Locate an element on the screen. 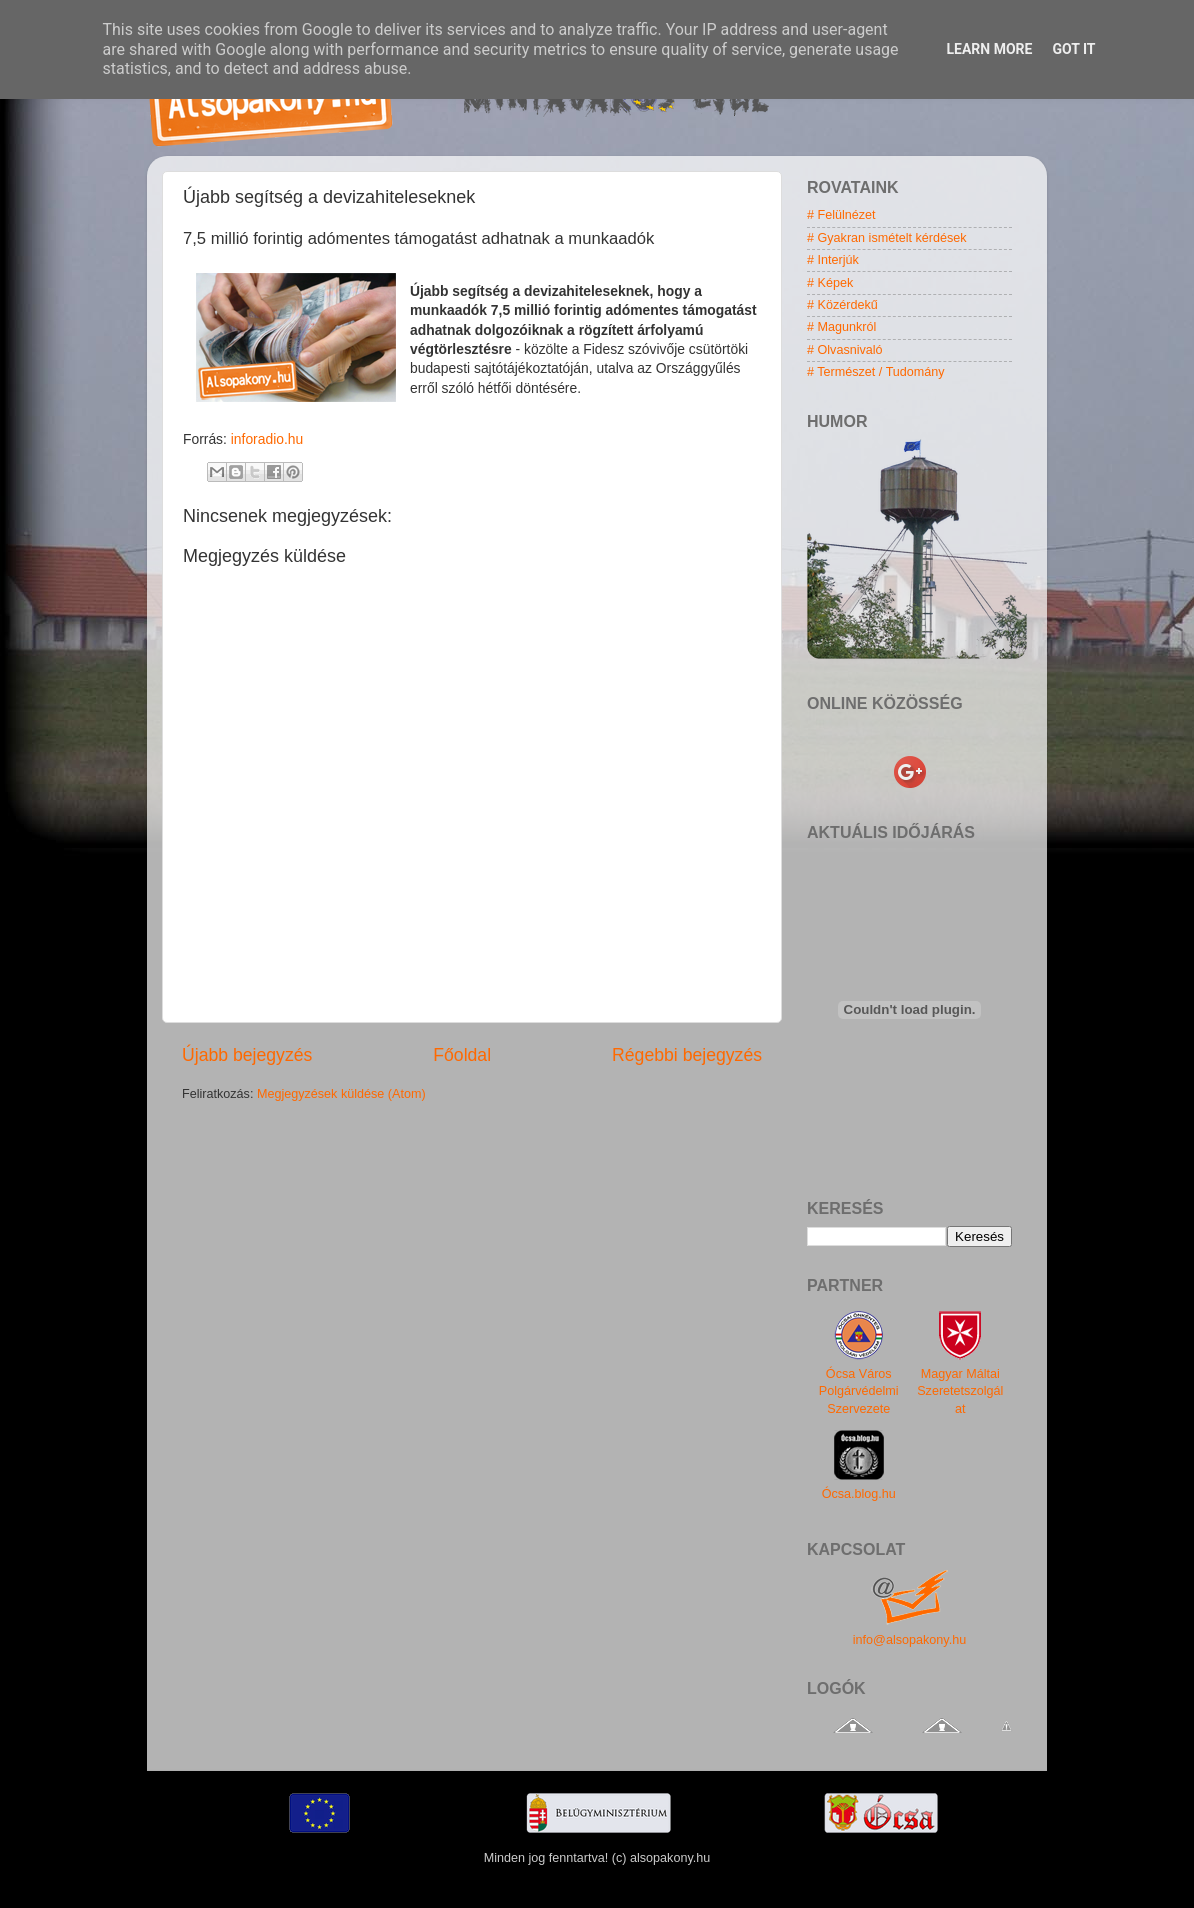 The image size is (1194, 1908). Főoldal is located at coordinates (462, 1055).